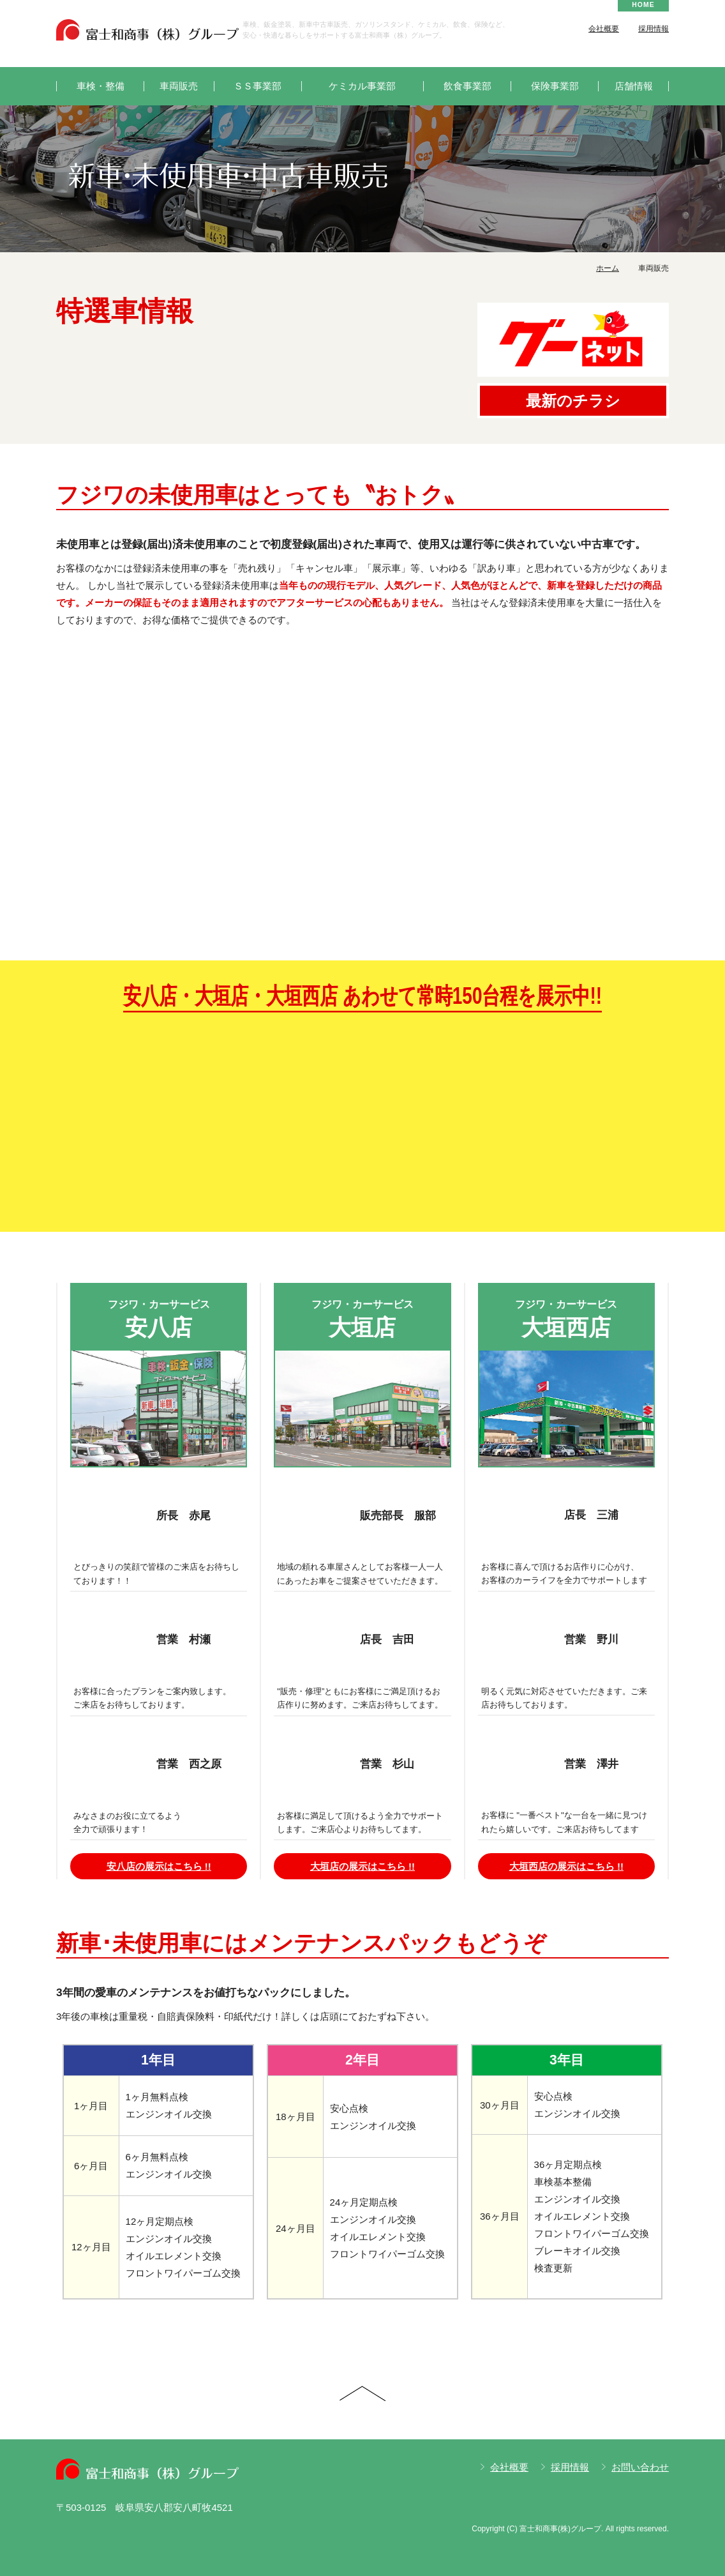 The width and height of the screenshot is (725, 2576). Describe the element at coordinates (607, 268) in the screenshot. I see `ホーム` at that location.